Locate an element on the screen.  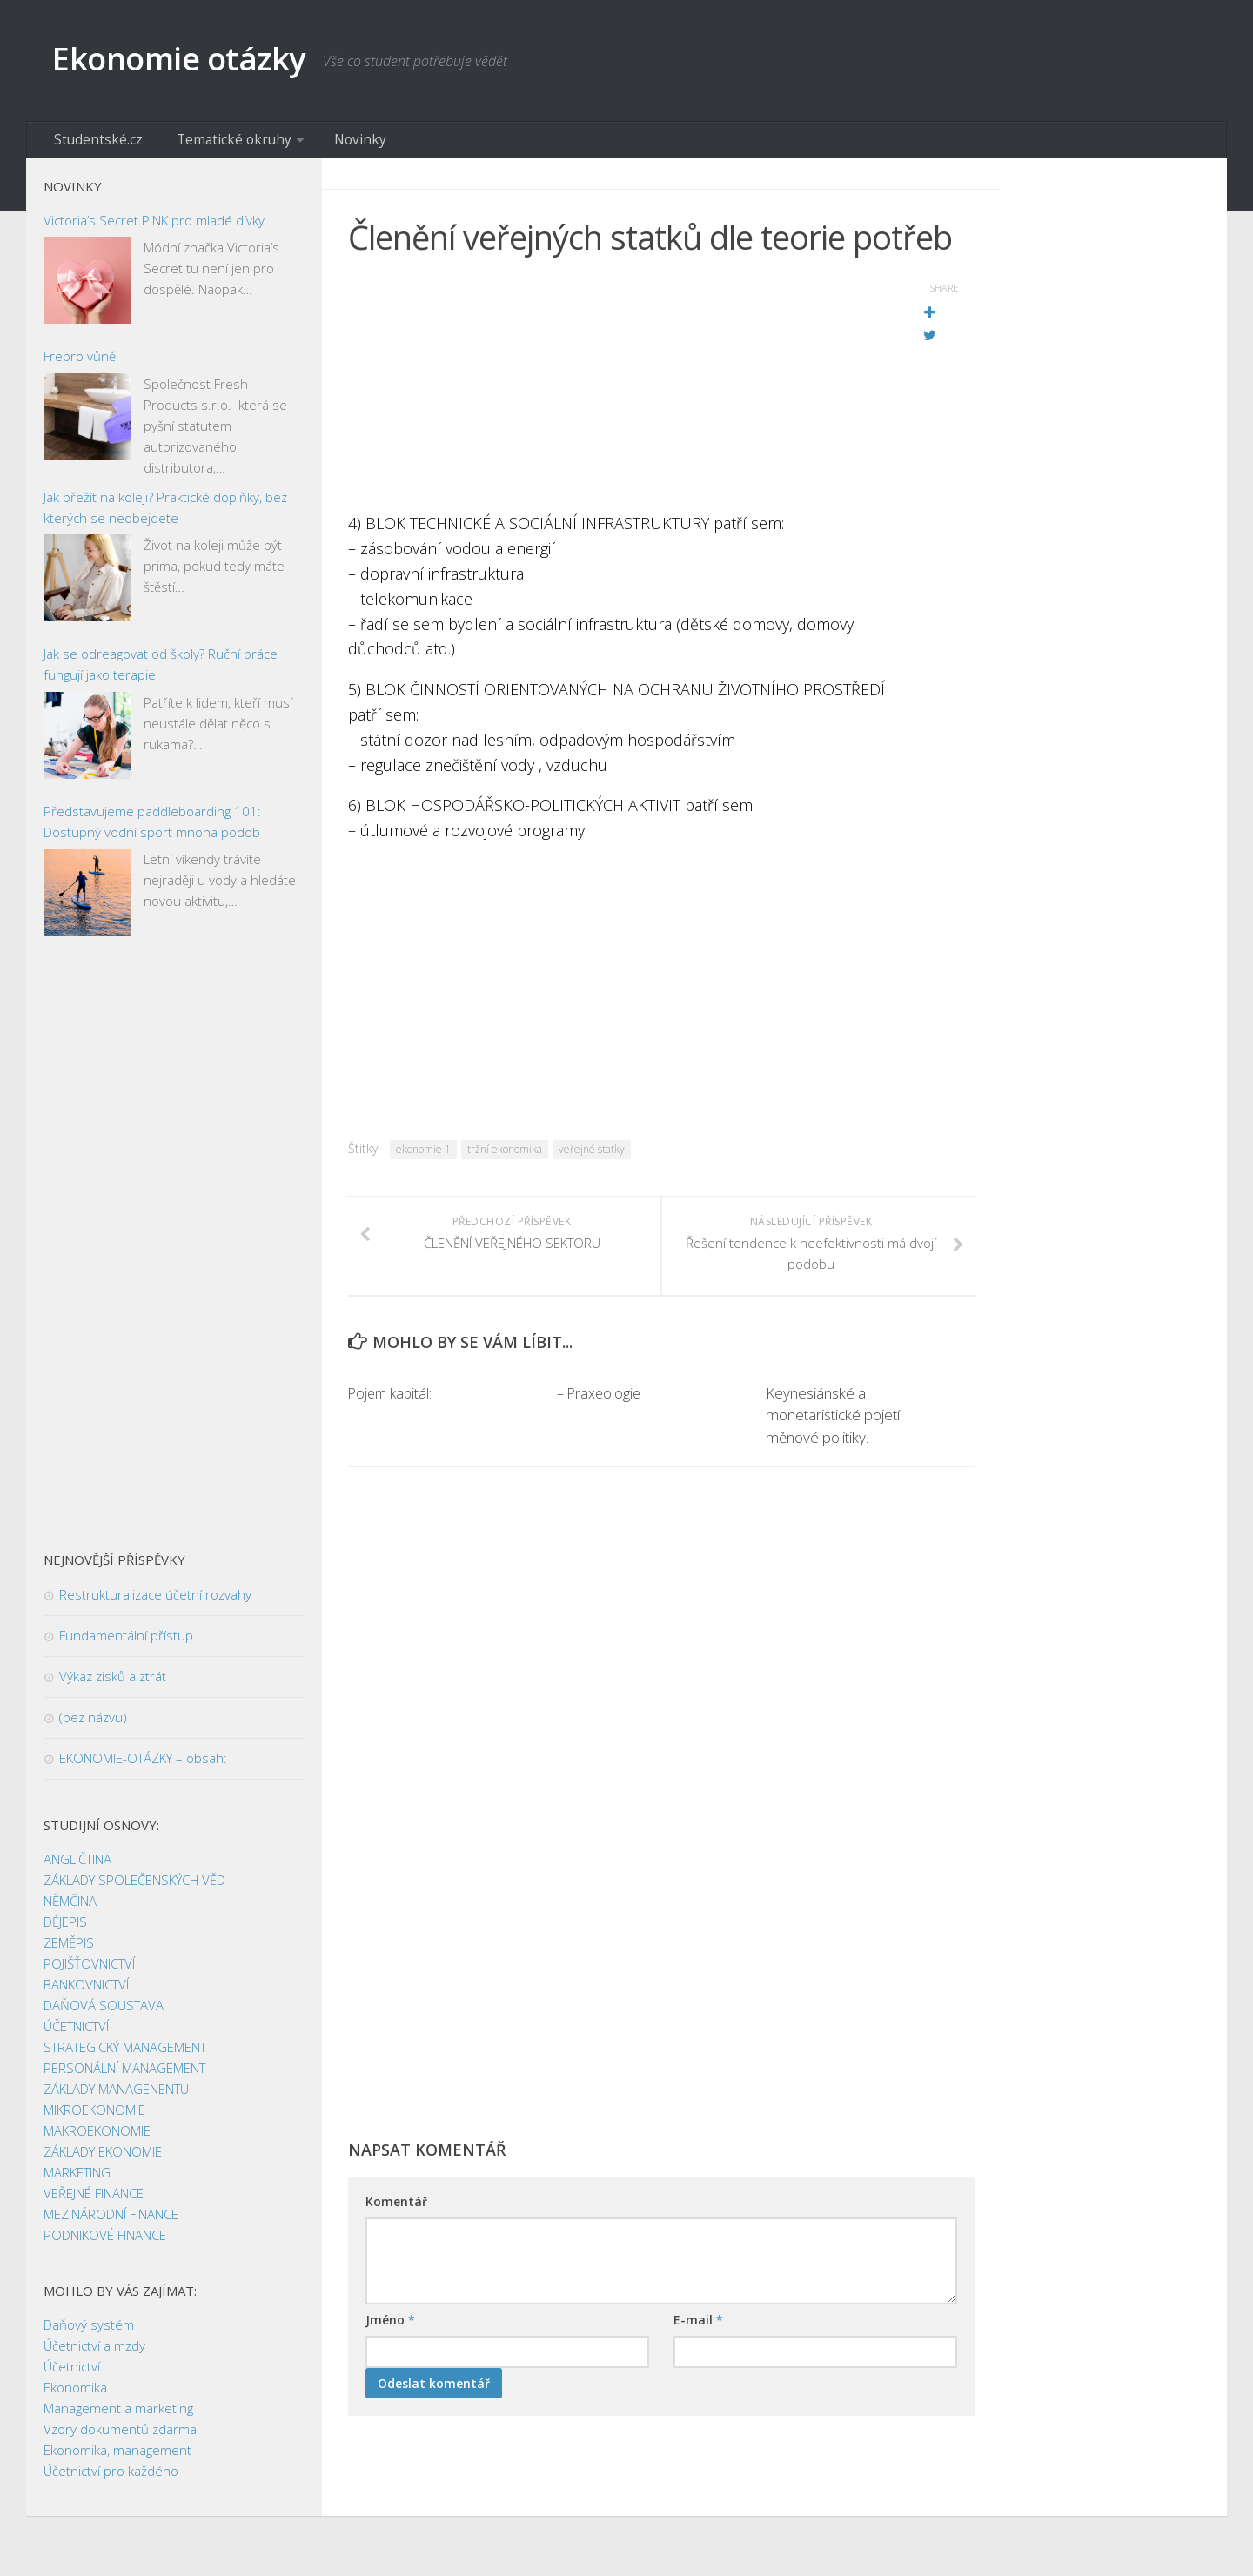
Ekonomie otázky is located at coordinates (197, 60).